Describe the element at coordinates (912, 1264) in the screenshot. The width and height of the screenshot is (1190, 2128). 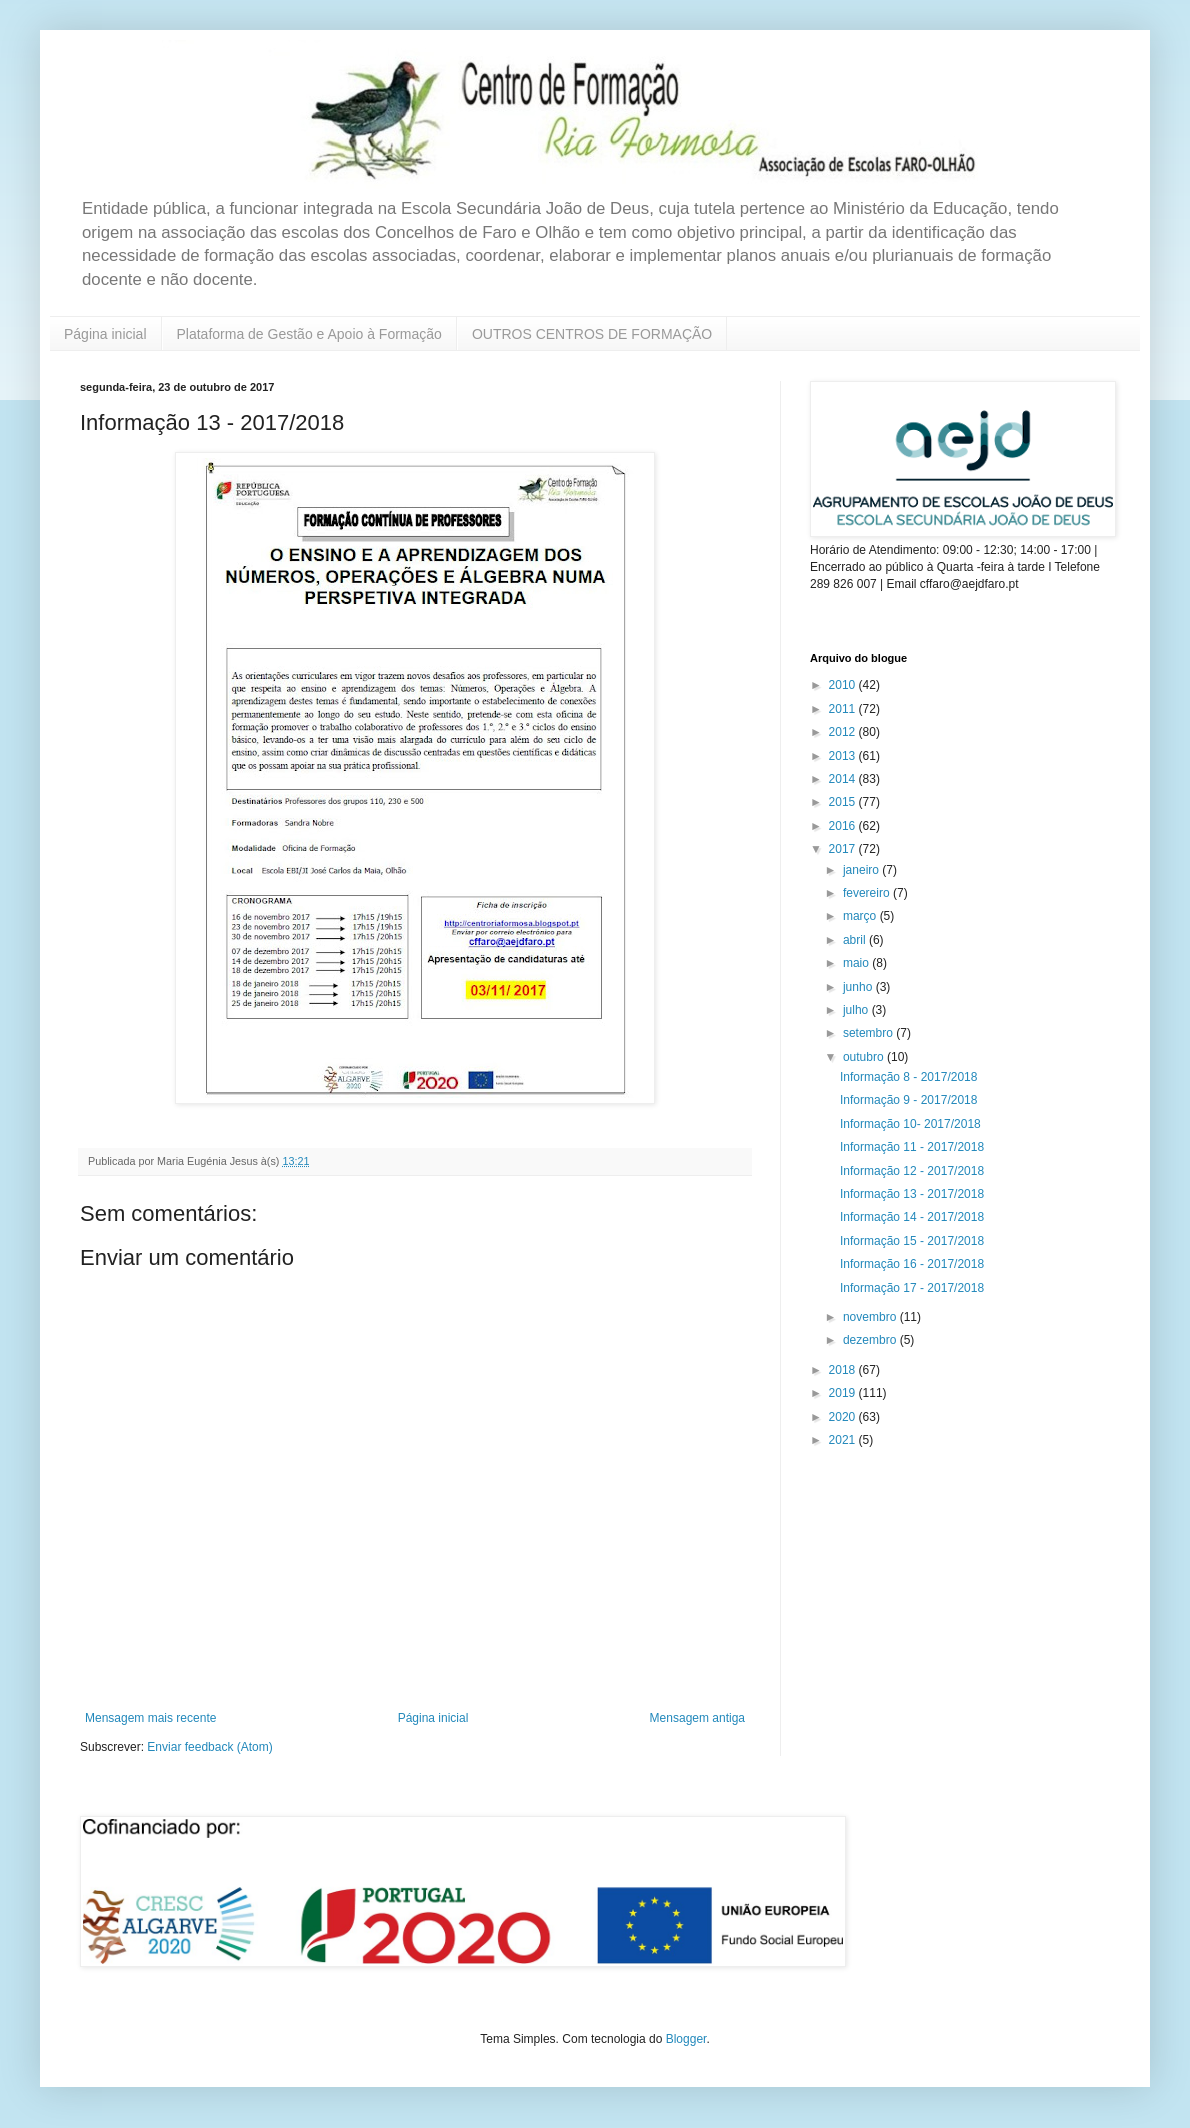
I see `Informação 16 - 2017/2018` at that location.